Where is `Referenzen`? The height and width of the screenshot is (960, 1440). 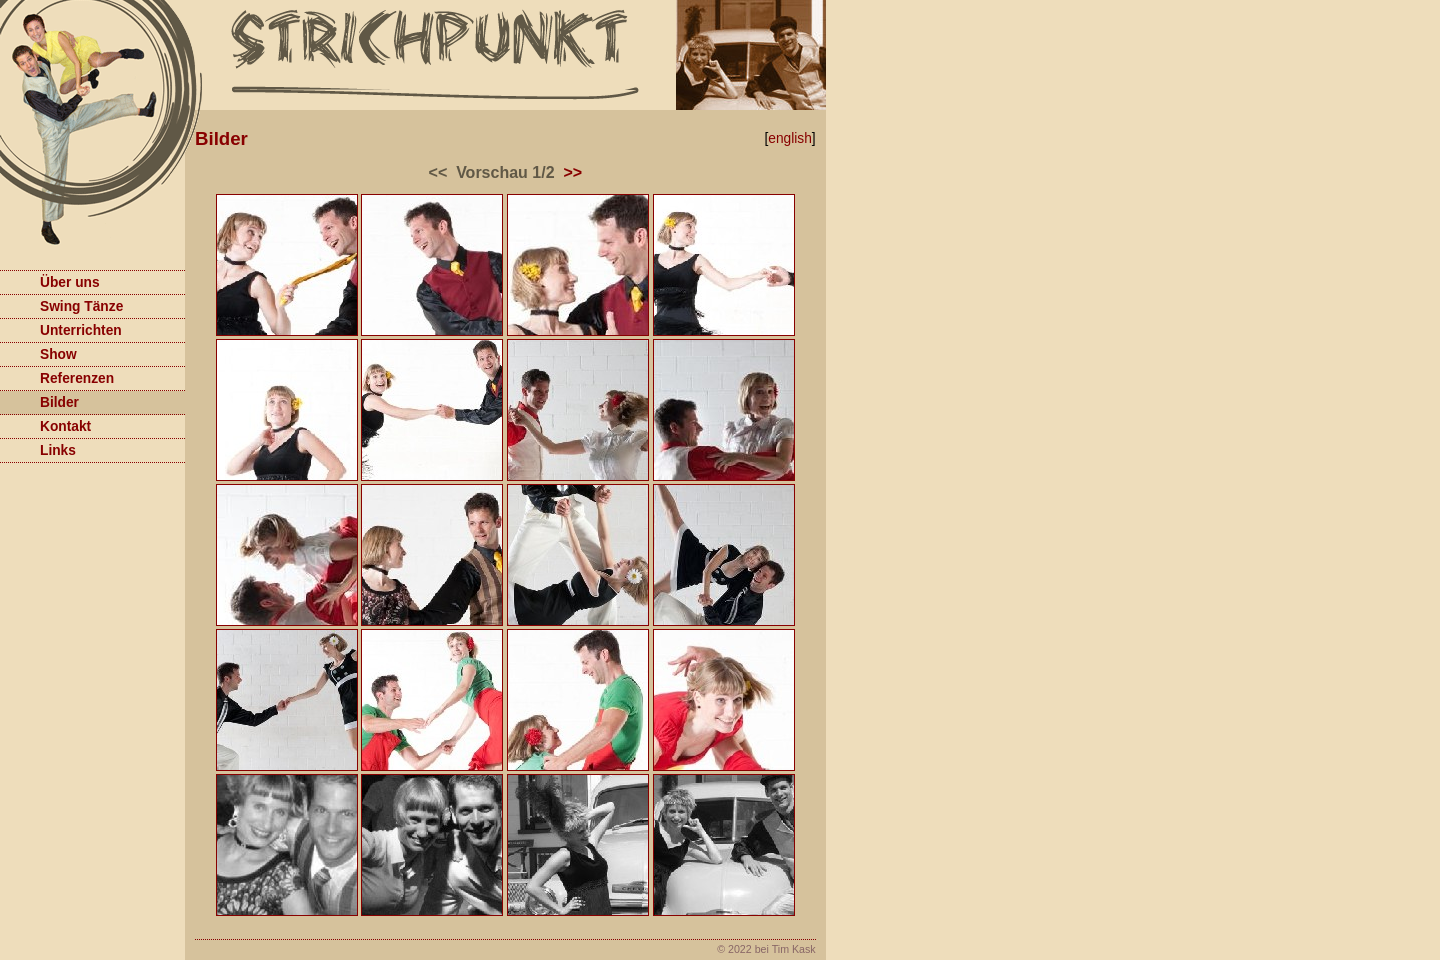 Referenzen is located at coordinates (57, 376).